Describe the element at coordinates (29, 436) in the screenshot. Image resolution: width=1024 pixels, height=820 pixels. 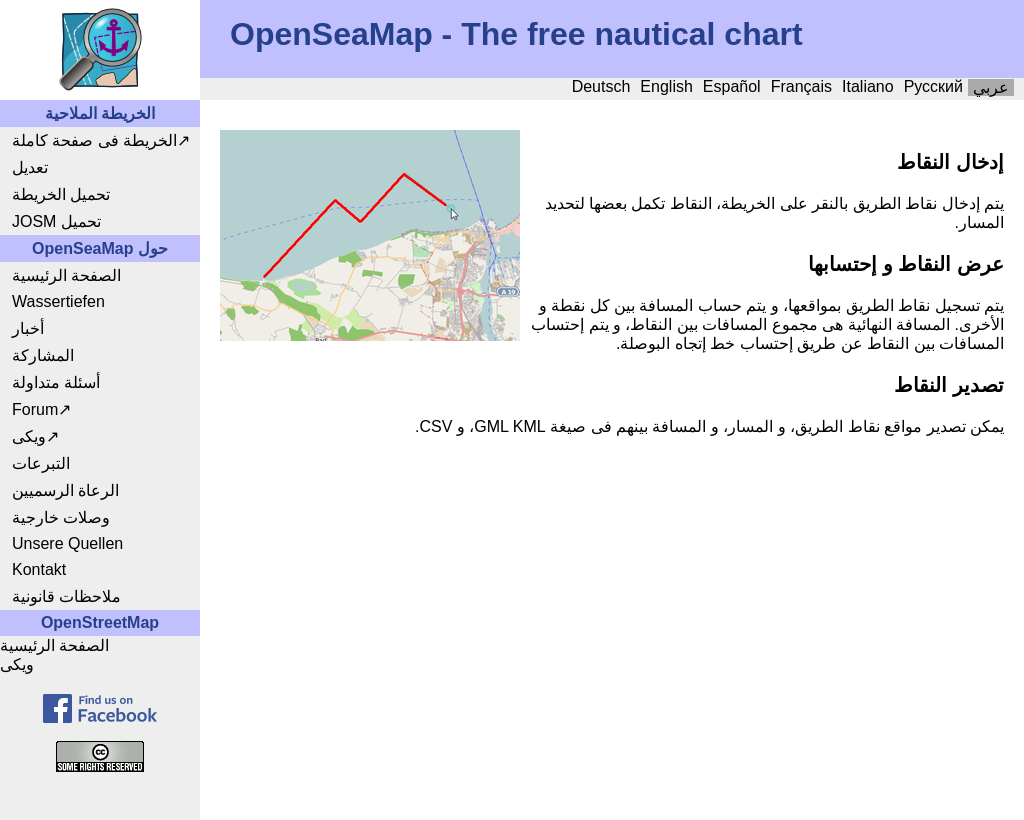
I see `ويكى` at that location.